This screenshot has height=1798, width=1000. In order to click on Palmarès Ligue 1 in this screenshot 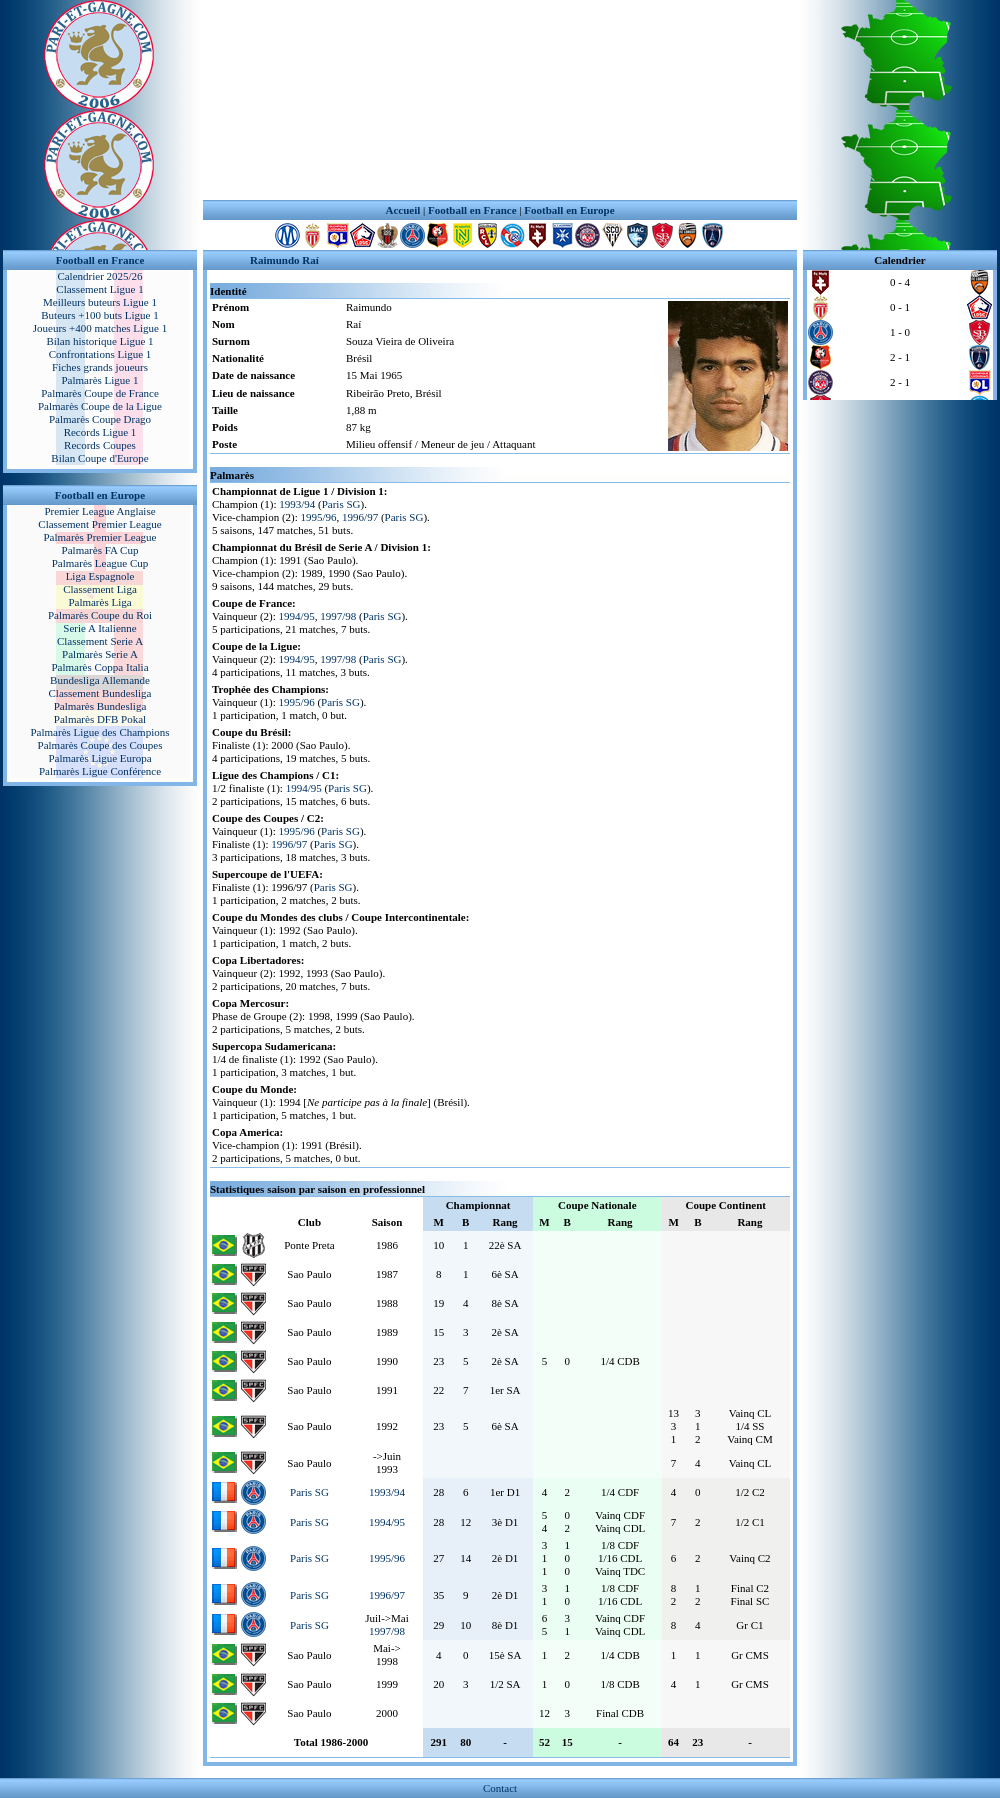, I will do `click(100, 380)`.